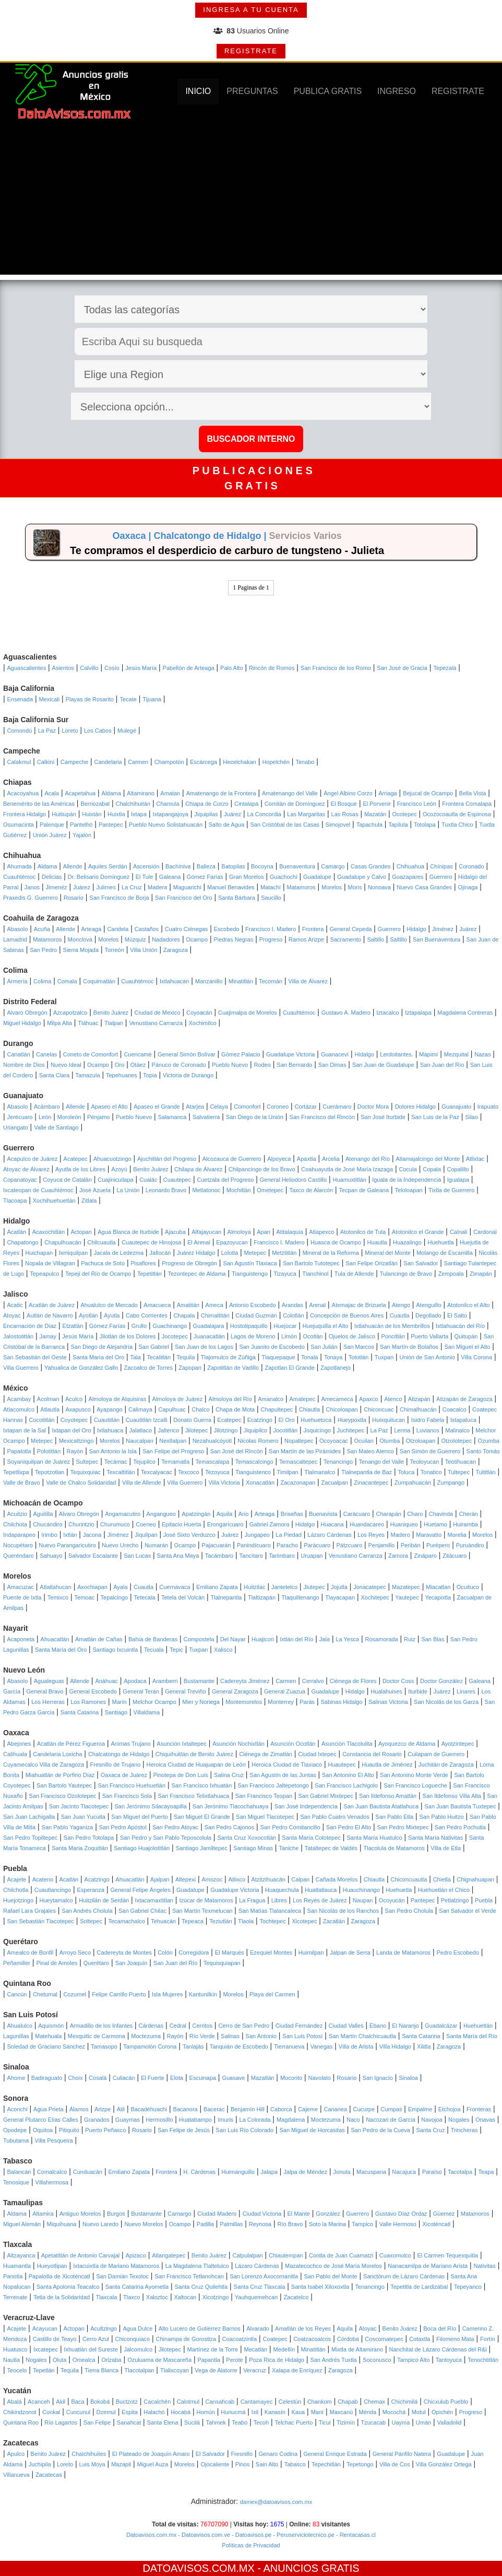 The width and height of the screenshot is (502, 2576). I want to click on Petlalzingo, so click(455, 1900).